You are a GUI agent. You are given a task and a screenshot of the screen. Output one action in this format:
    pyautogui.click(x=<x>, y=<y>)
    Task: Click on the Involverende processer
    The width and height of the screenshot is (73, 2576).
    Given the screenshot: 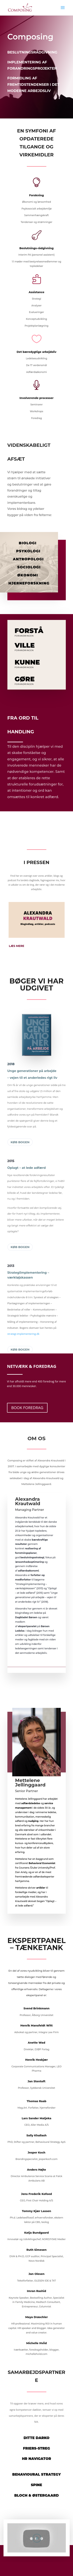 What is the action you would take?
    pyautogui.click(x=36, y=398)
    